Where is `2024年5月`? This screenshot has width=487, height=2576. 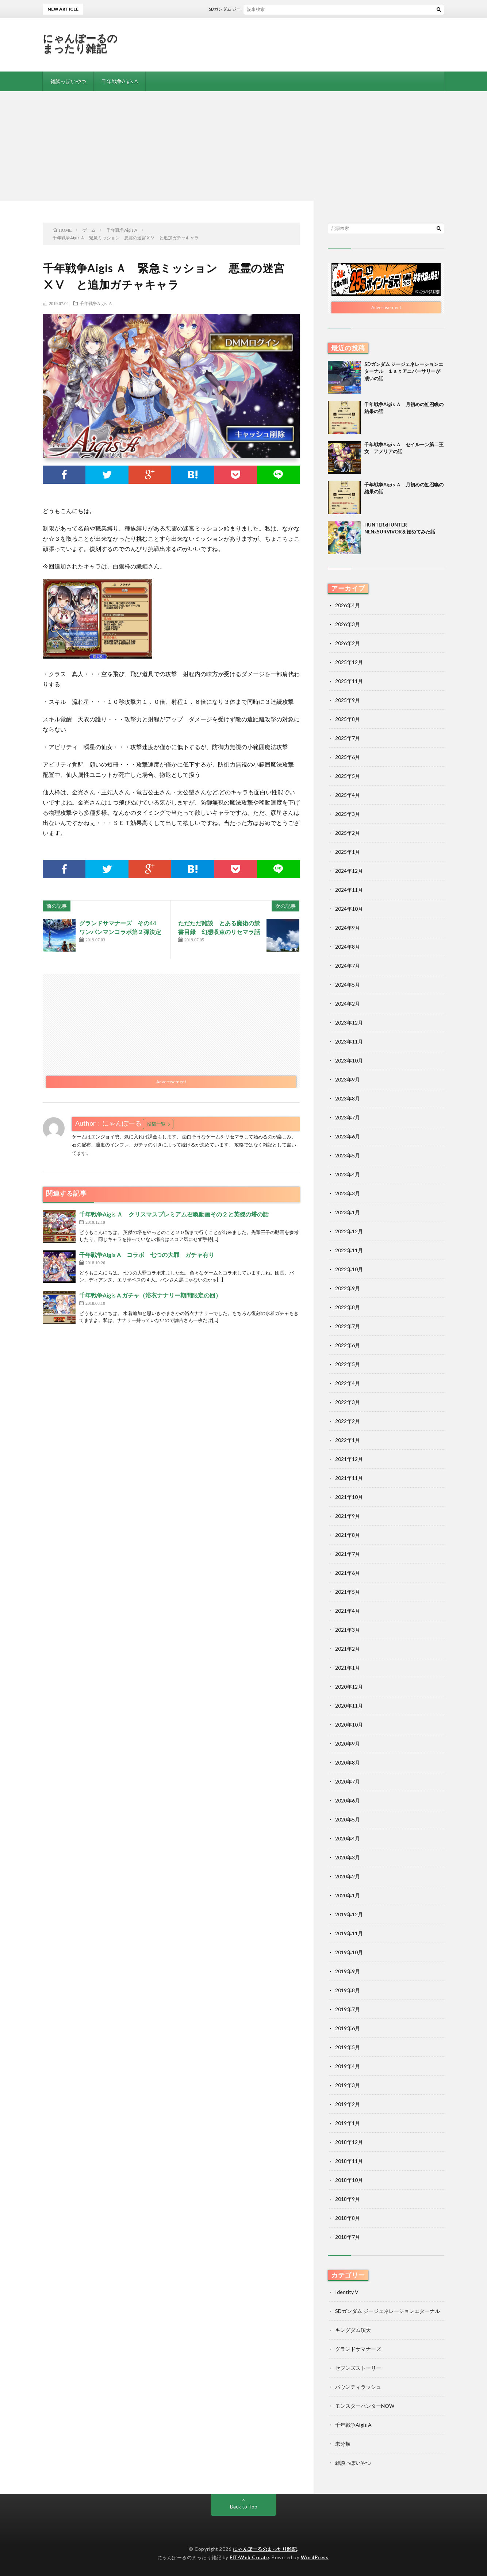 2024年5月 is located at coordinates (347, 985).